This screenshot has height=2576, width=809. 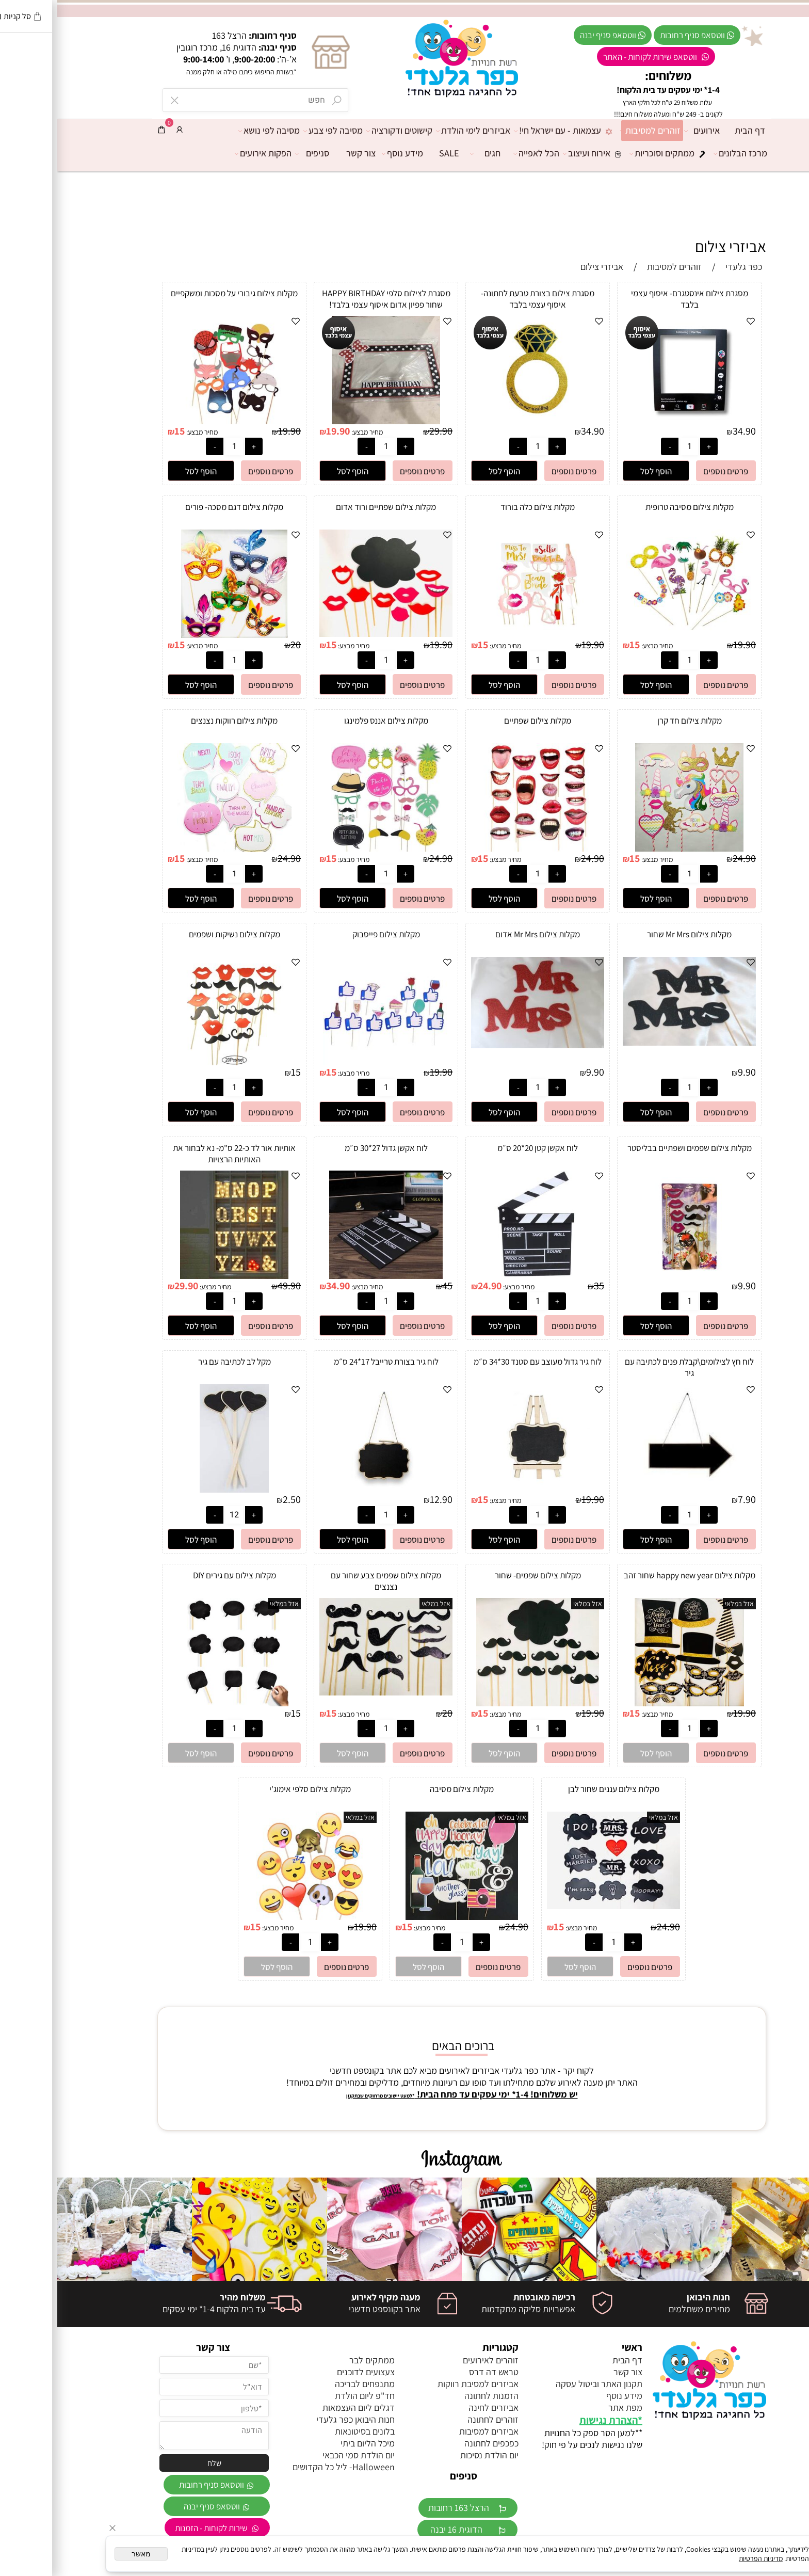 I want to click on [מקלות צילום שפמים ושפתיים בבליסטר], so click(x=632, y=1276).